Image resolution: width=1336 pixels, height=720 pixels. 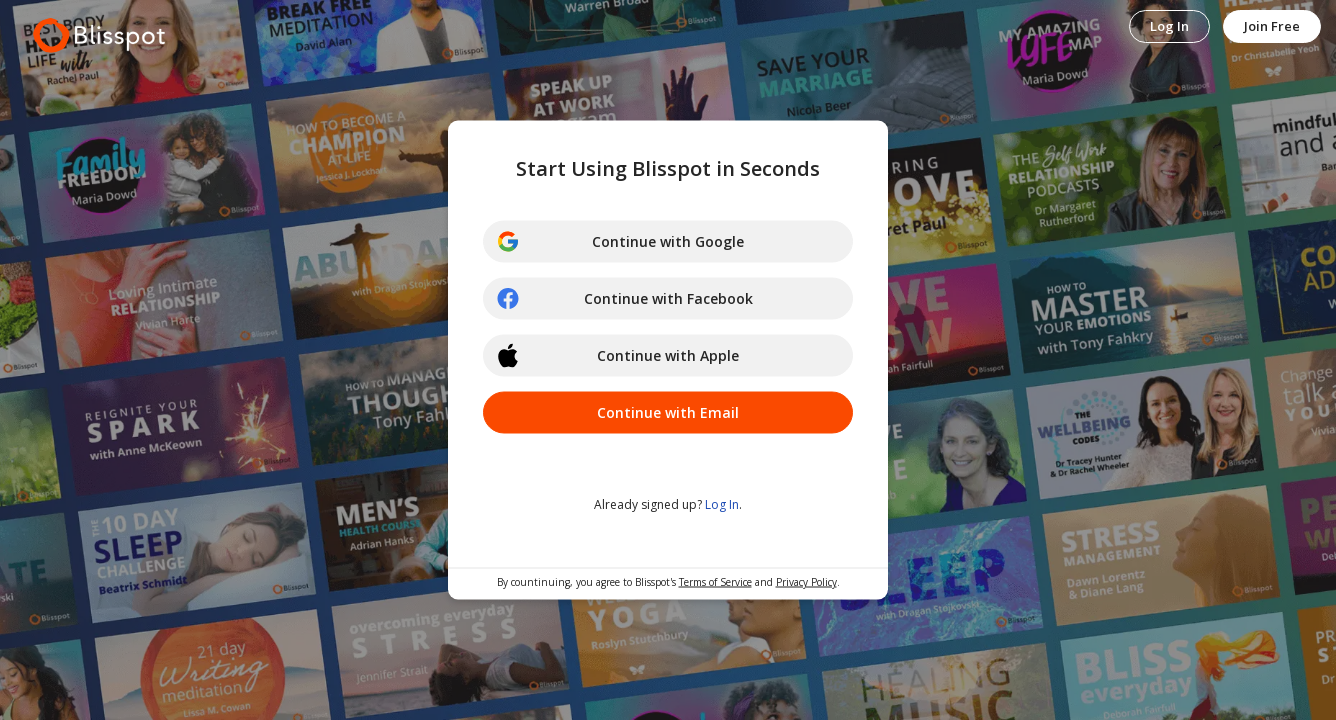 I want to click on Continue with Apple, so click(x=617, y=356).